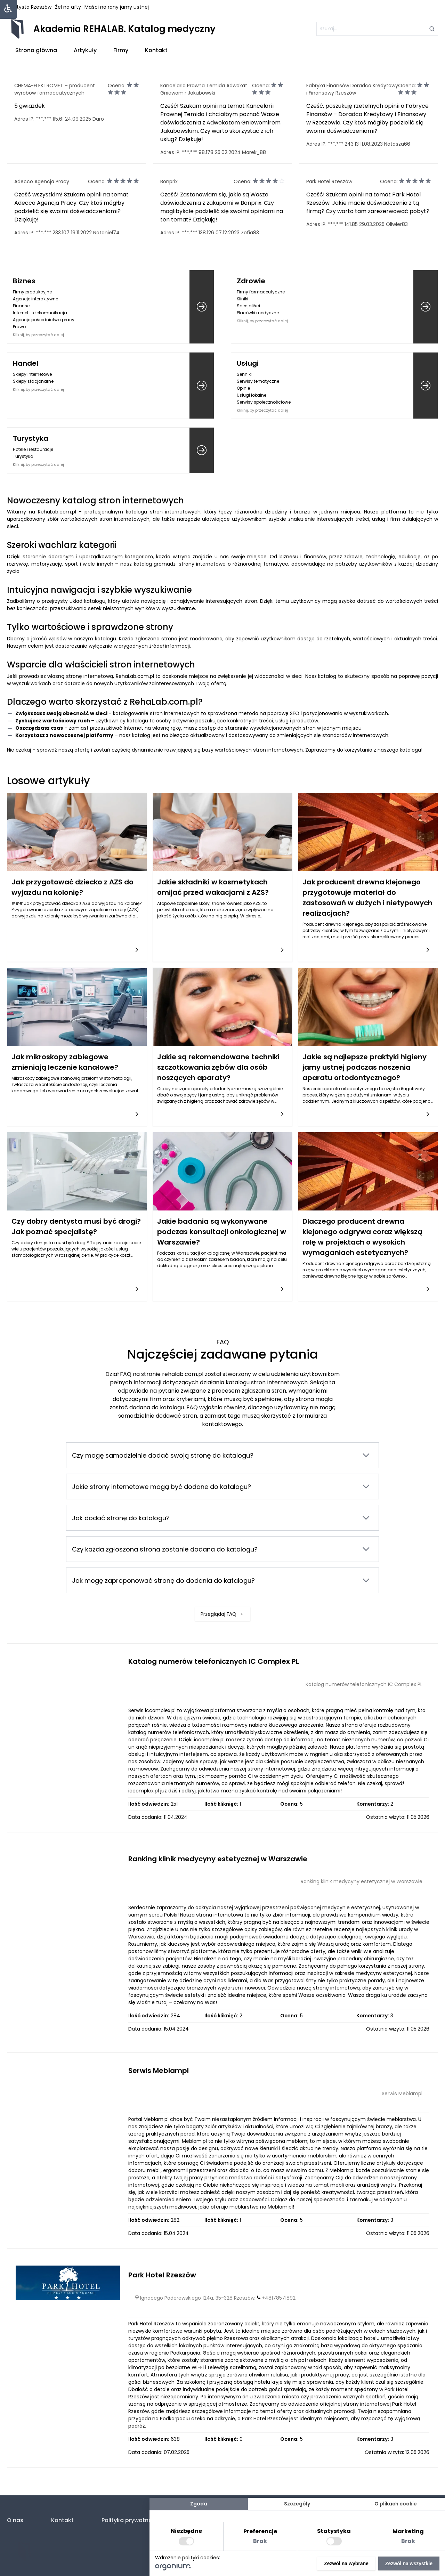  What do you see at coordinates (158, 2070) in the screenshot?
I see `Serwis Meblampl` at bounding box center [158, 2070].